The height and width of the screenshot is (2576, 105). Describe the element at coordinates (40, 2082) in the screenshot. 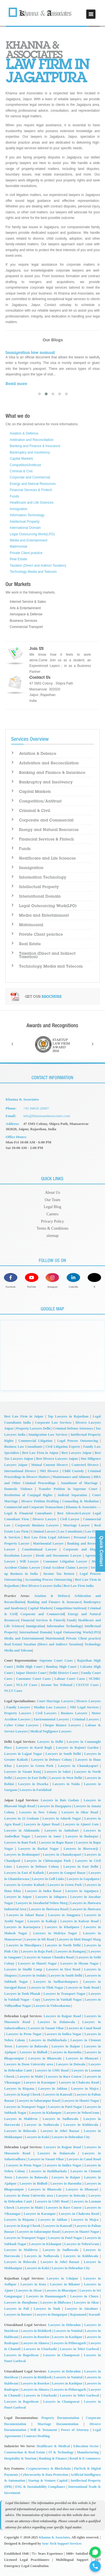

I see `Lawyers in Karanpur` at that location.